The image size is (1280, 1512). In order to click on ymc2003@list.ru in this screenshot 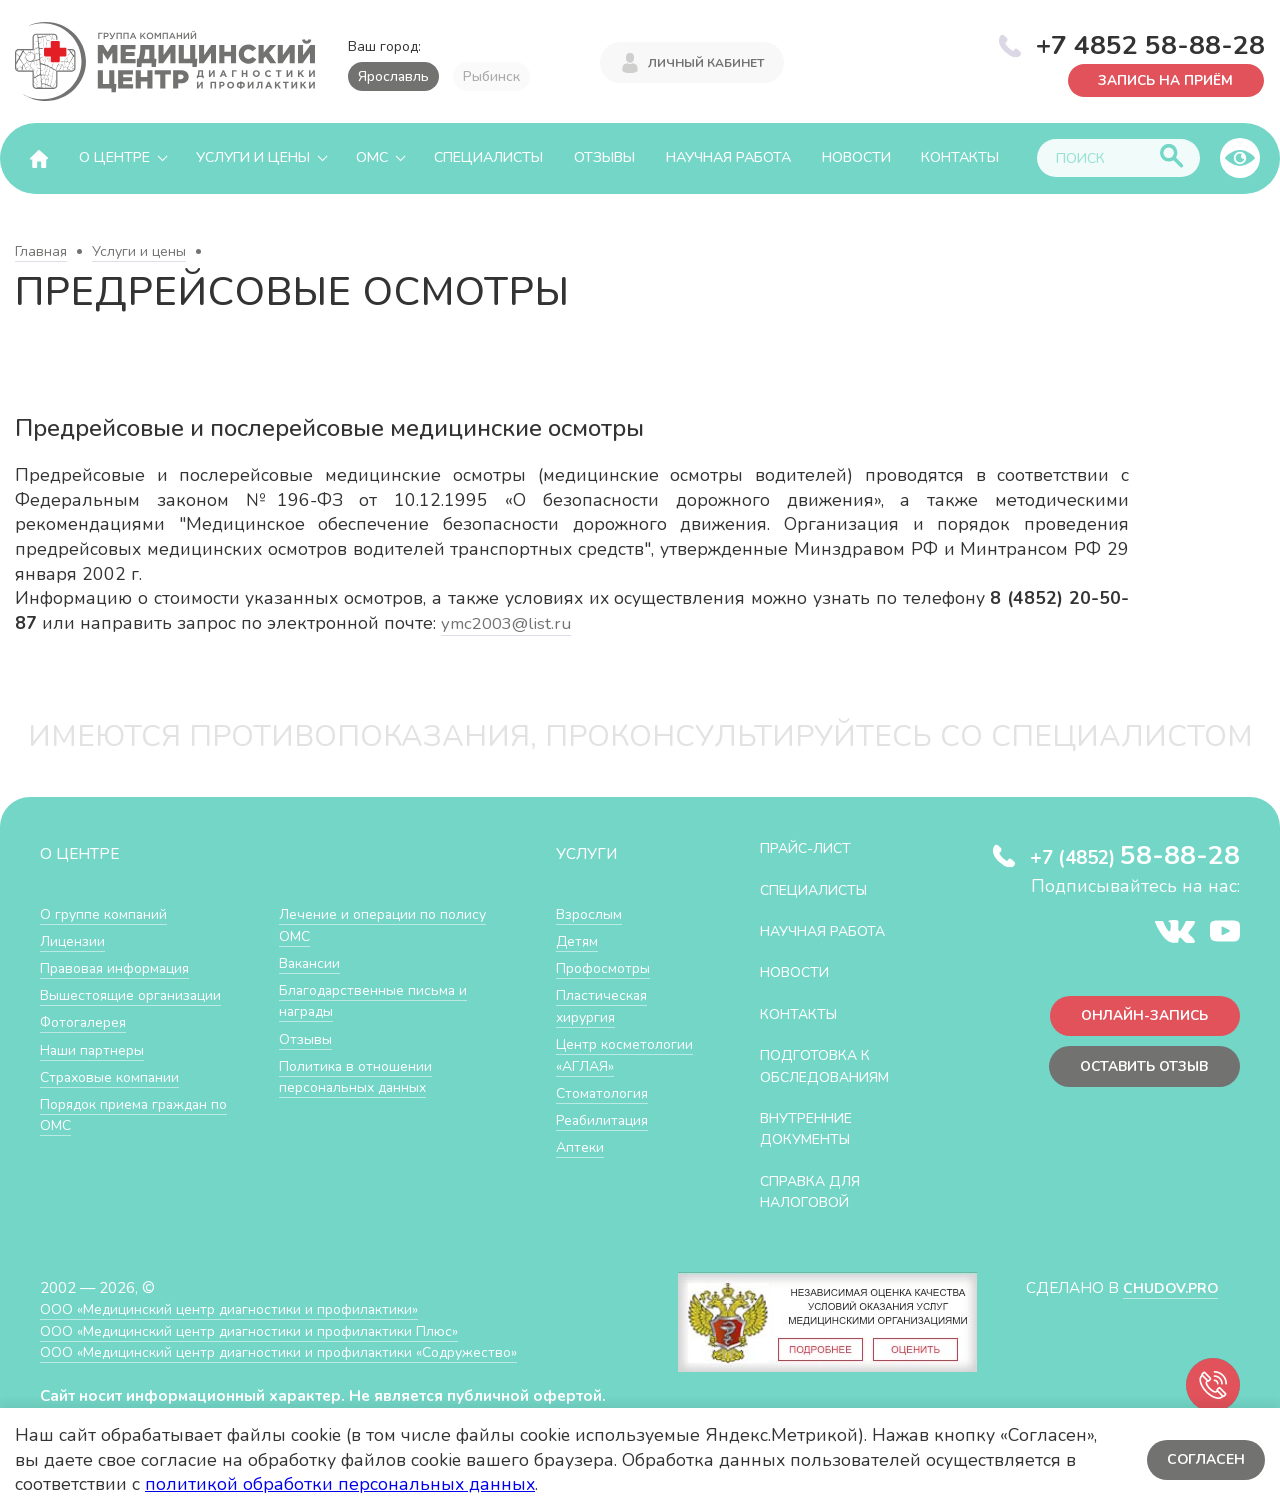, I will do `click(508, 623)`.